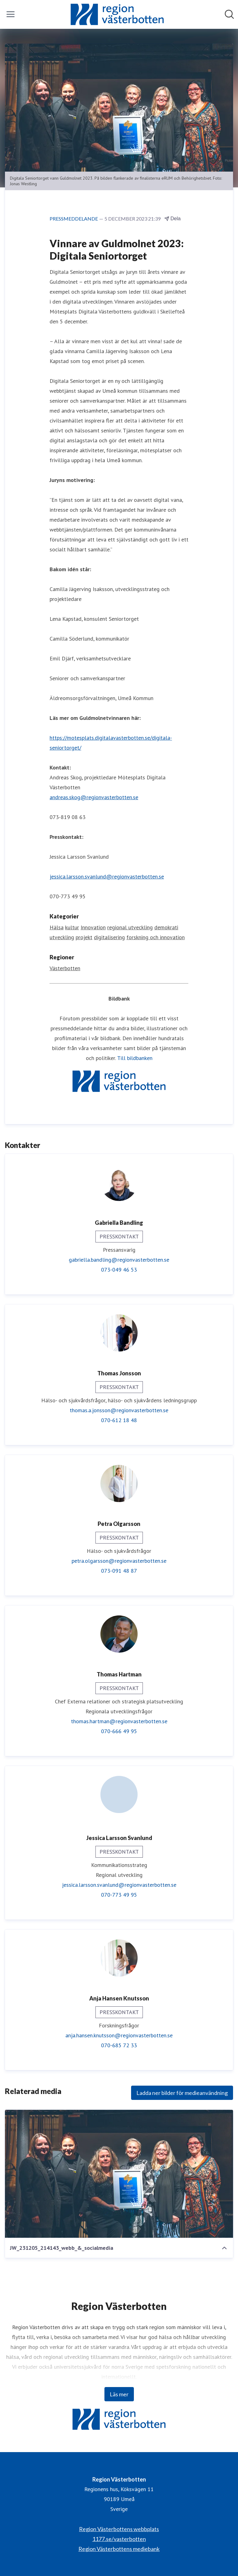  I want to click on [JW_231205_214143_webb_&_socialmedia], so click(119, 2174).